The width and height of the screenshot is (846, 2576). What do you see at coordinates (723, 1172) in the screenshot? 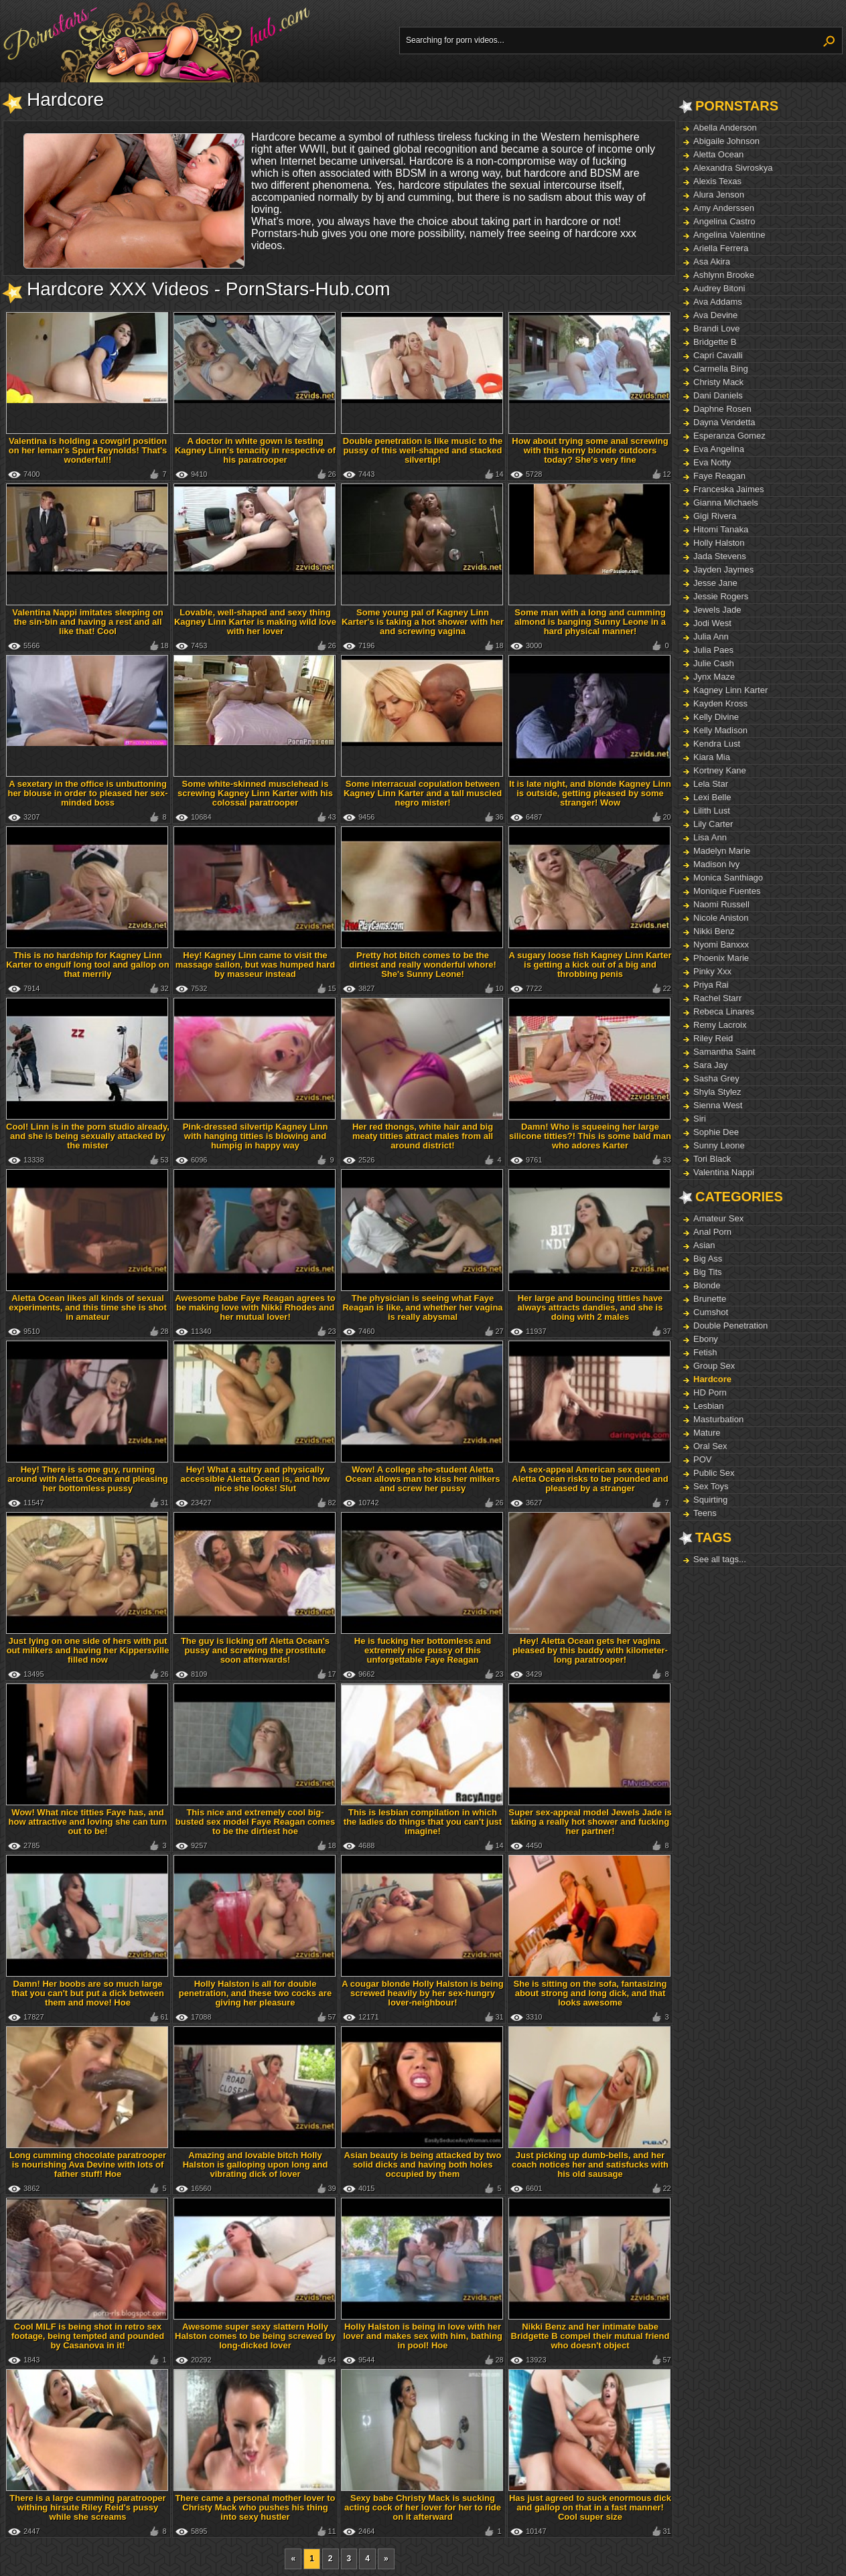
I see `Valentina Nappi` at bounding box center [723, 1172].